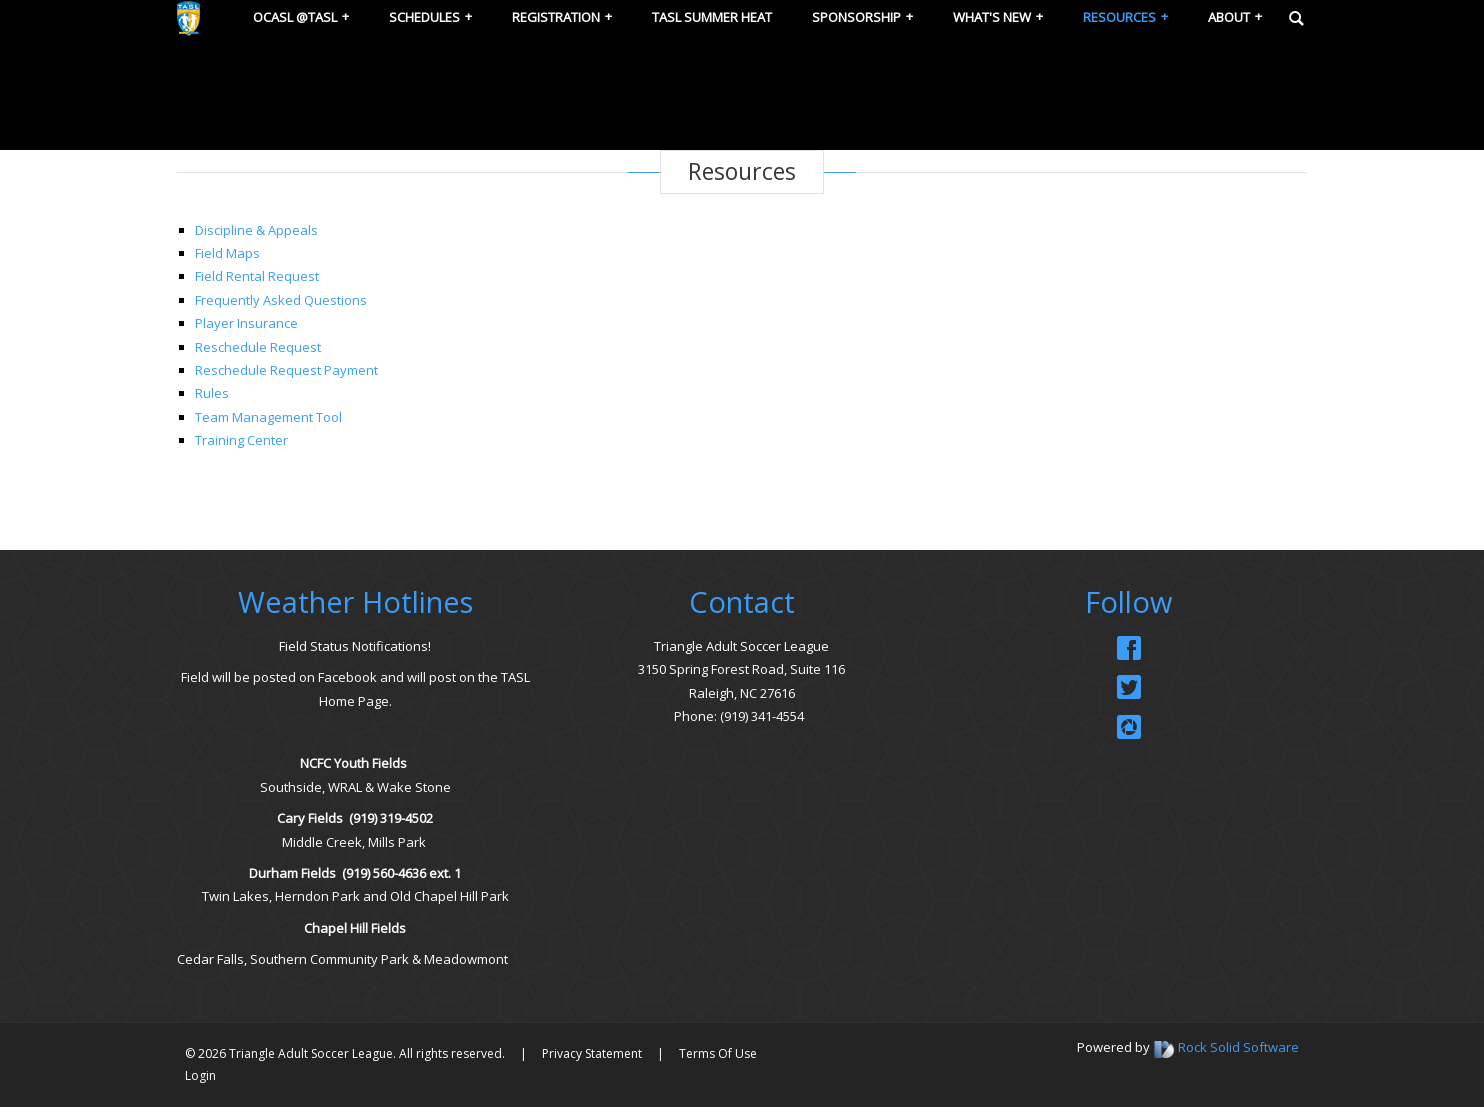  What do you see at coordinates (212, 393) in the screenshot?
I see `Rules` at bounding box center [212, 393].